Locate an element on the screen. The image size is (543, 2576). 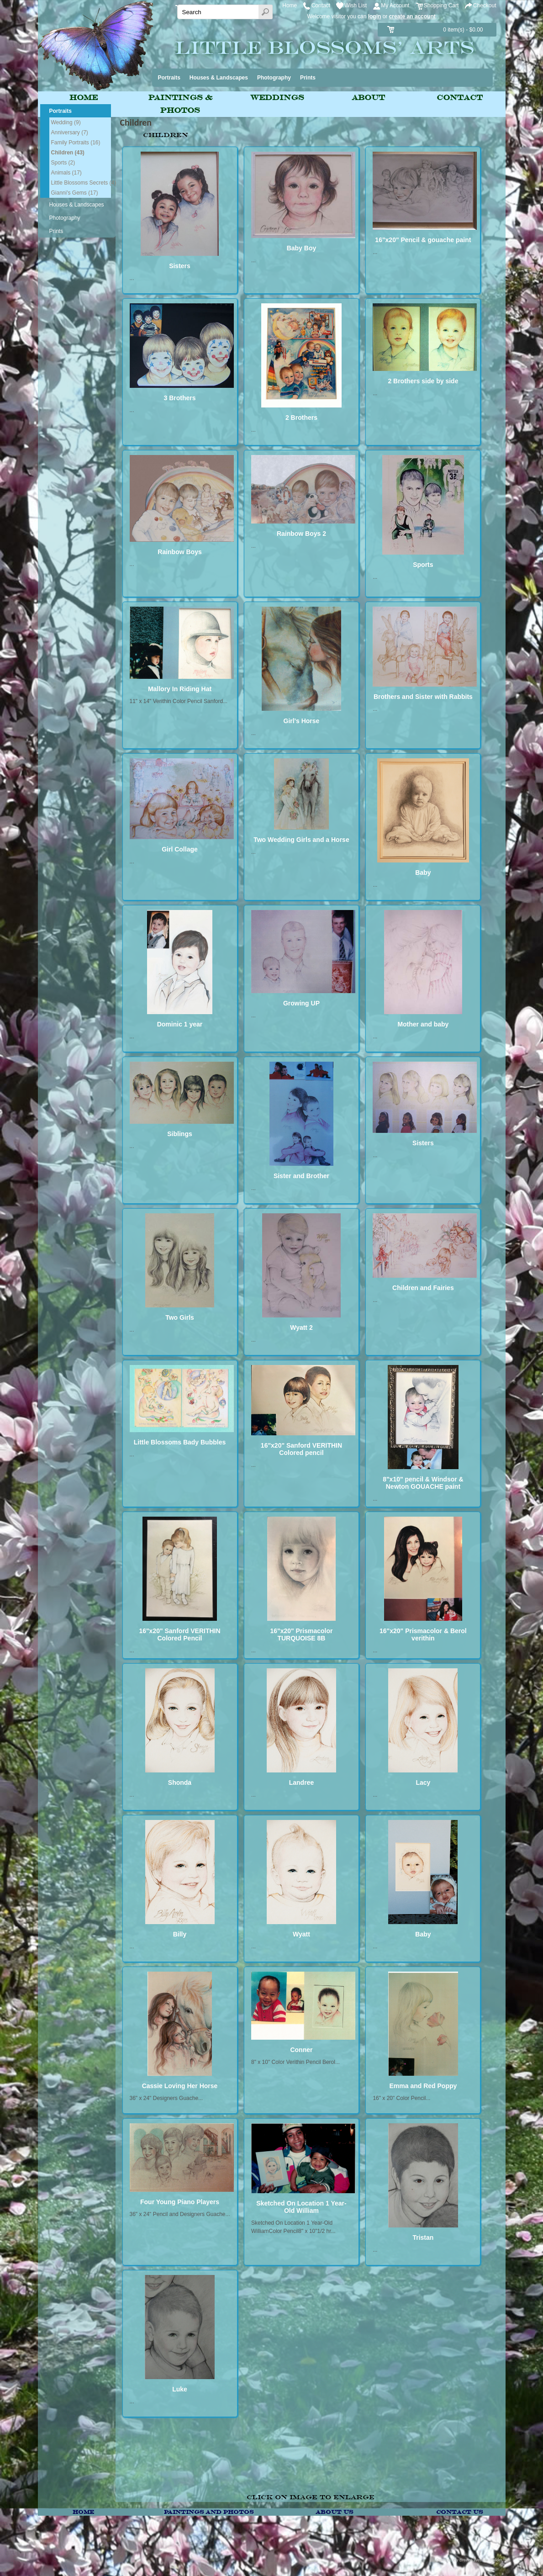
2 Brothers side by side is located at coordinates (423, 381).